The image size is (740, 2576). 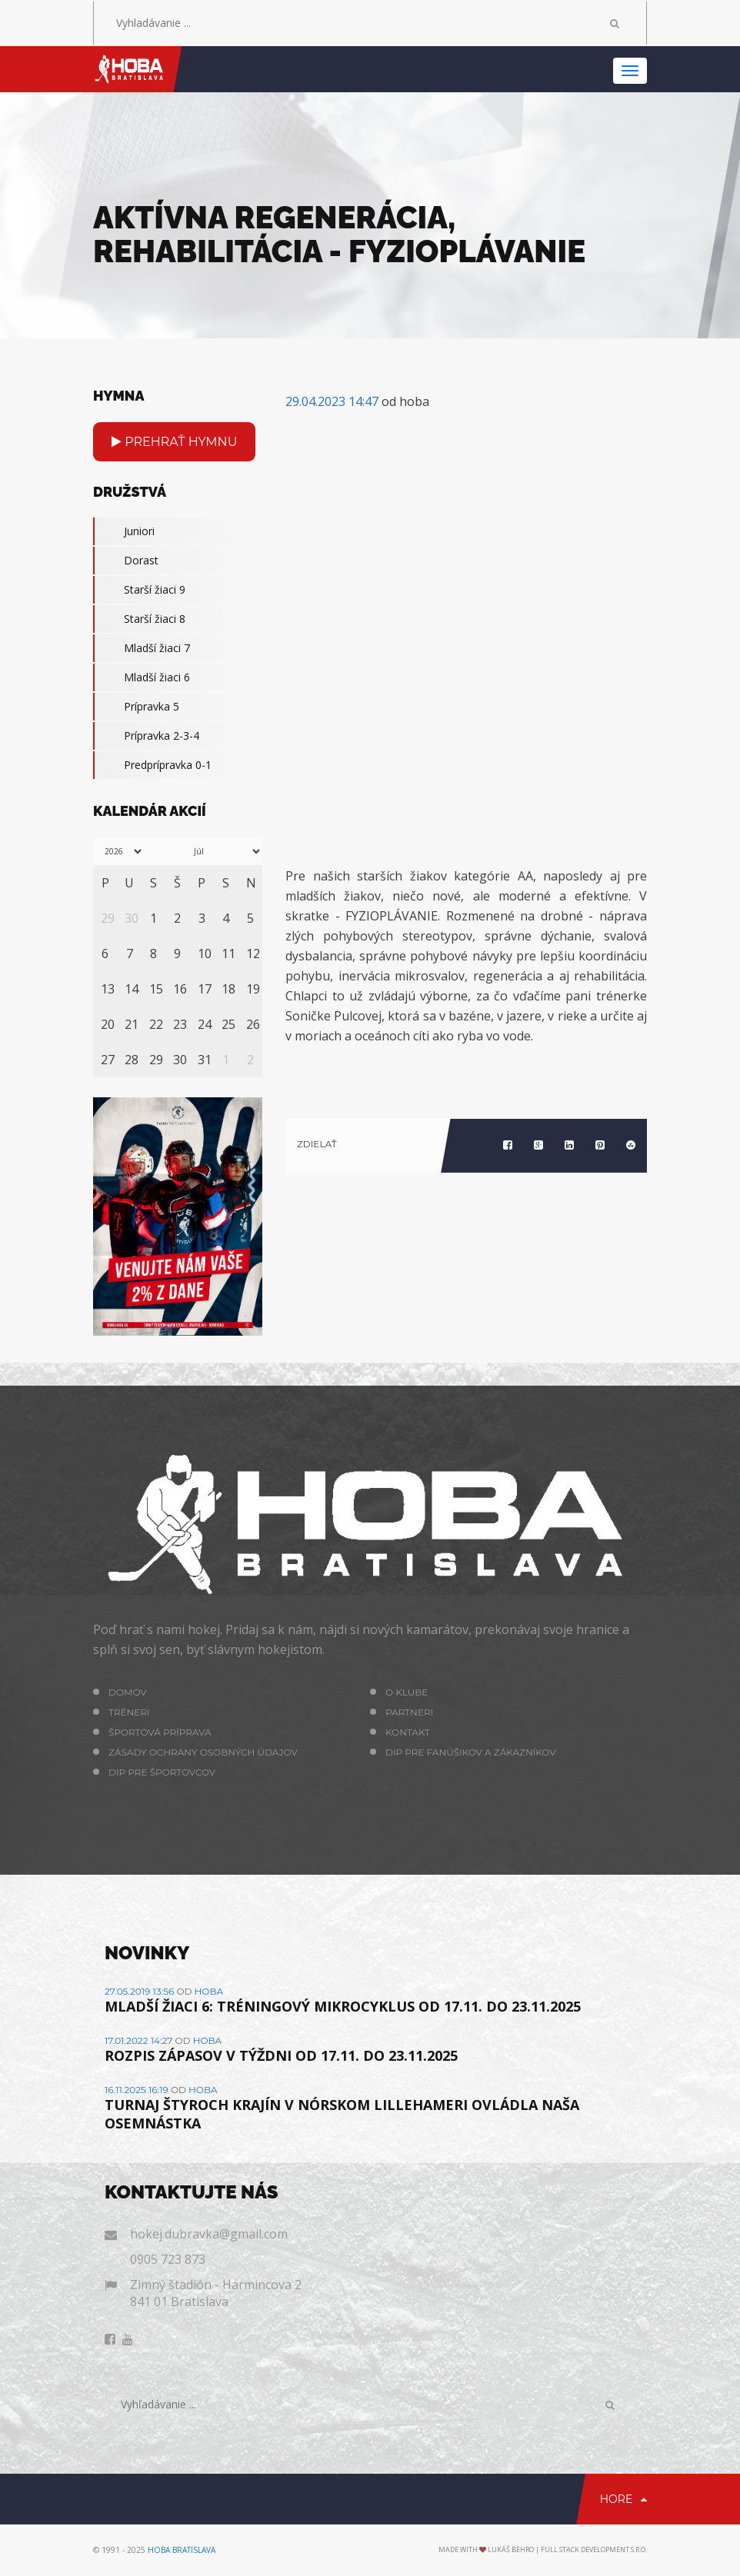 What do you see at coordinates (181, 2549) in the screenshot?
I see `HOBA Bratislava` at bounding box center [181, 2549].